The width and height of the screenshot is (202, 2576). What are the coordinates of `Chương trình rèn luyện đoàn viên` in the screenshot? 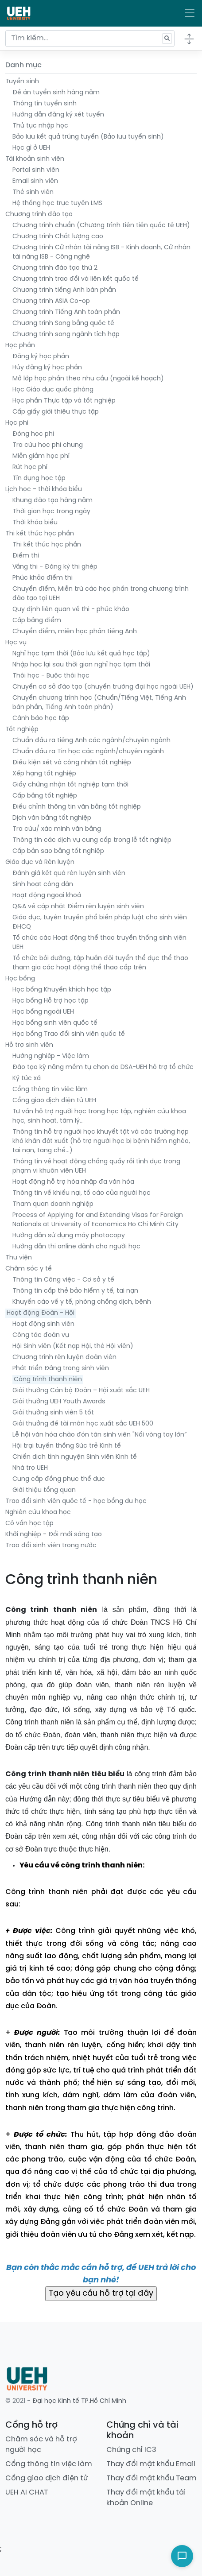 It's located at (64, 1357).